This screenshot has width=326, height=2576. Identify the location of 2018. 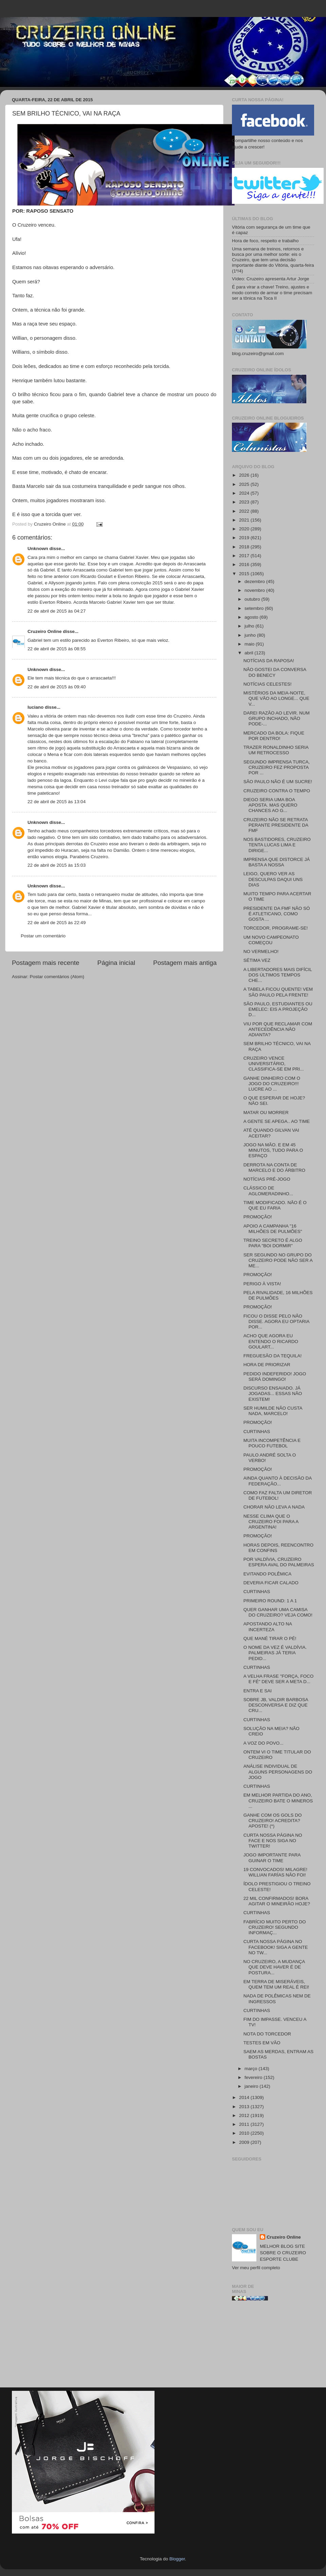
(245, 546).